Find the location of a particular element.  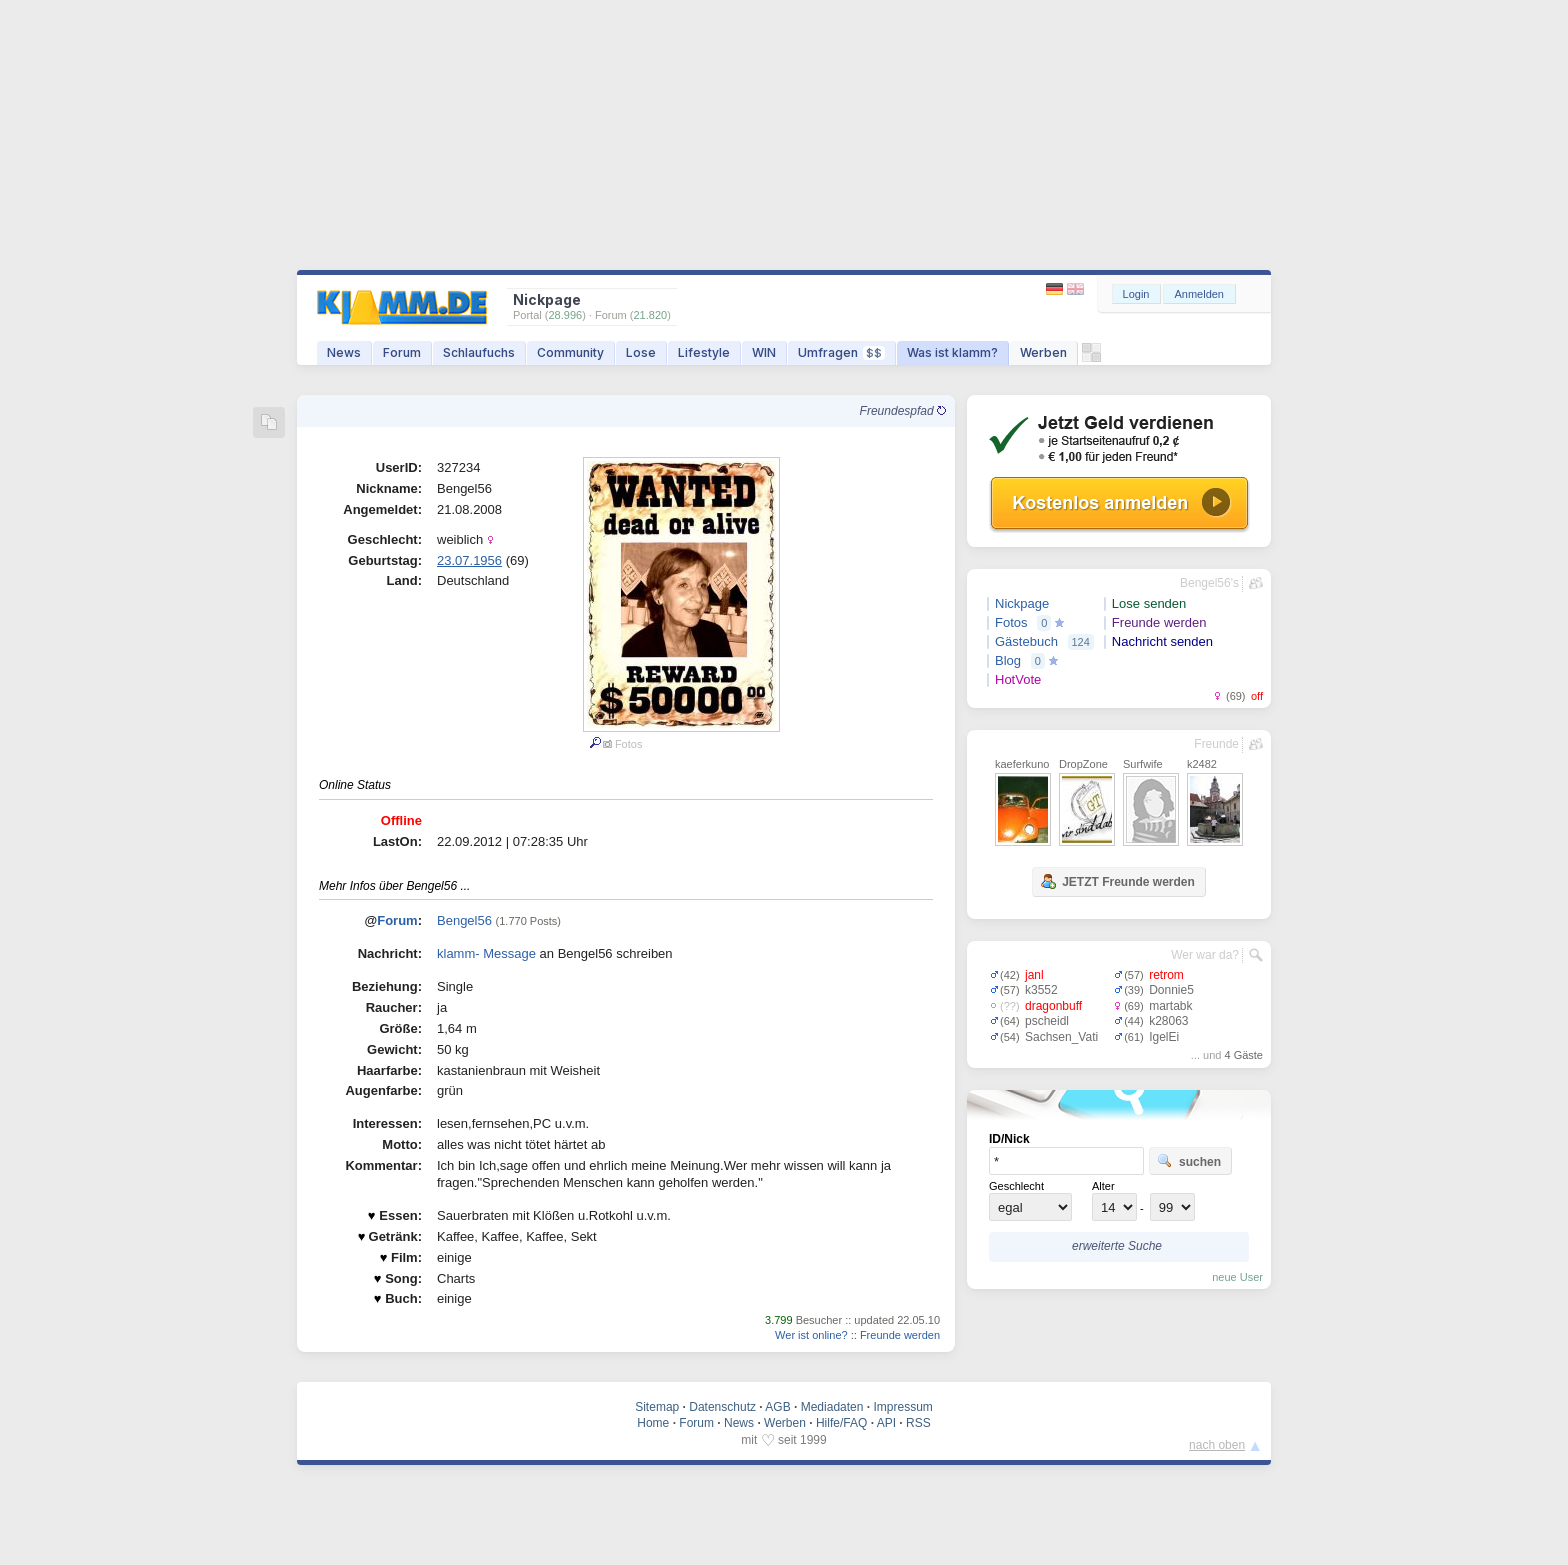

Was ist klamm? is located at coordinates (952, 352).